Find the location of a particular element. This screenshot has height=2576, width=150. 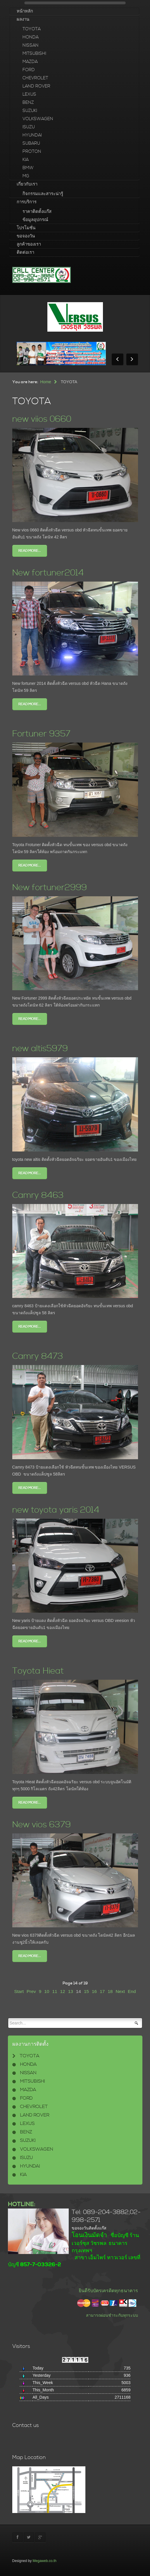

ราคาติดตั้งแก๊ส is located at coordinates (37, 211).